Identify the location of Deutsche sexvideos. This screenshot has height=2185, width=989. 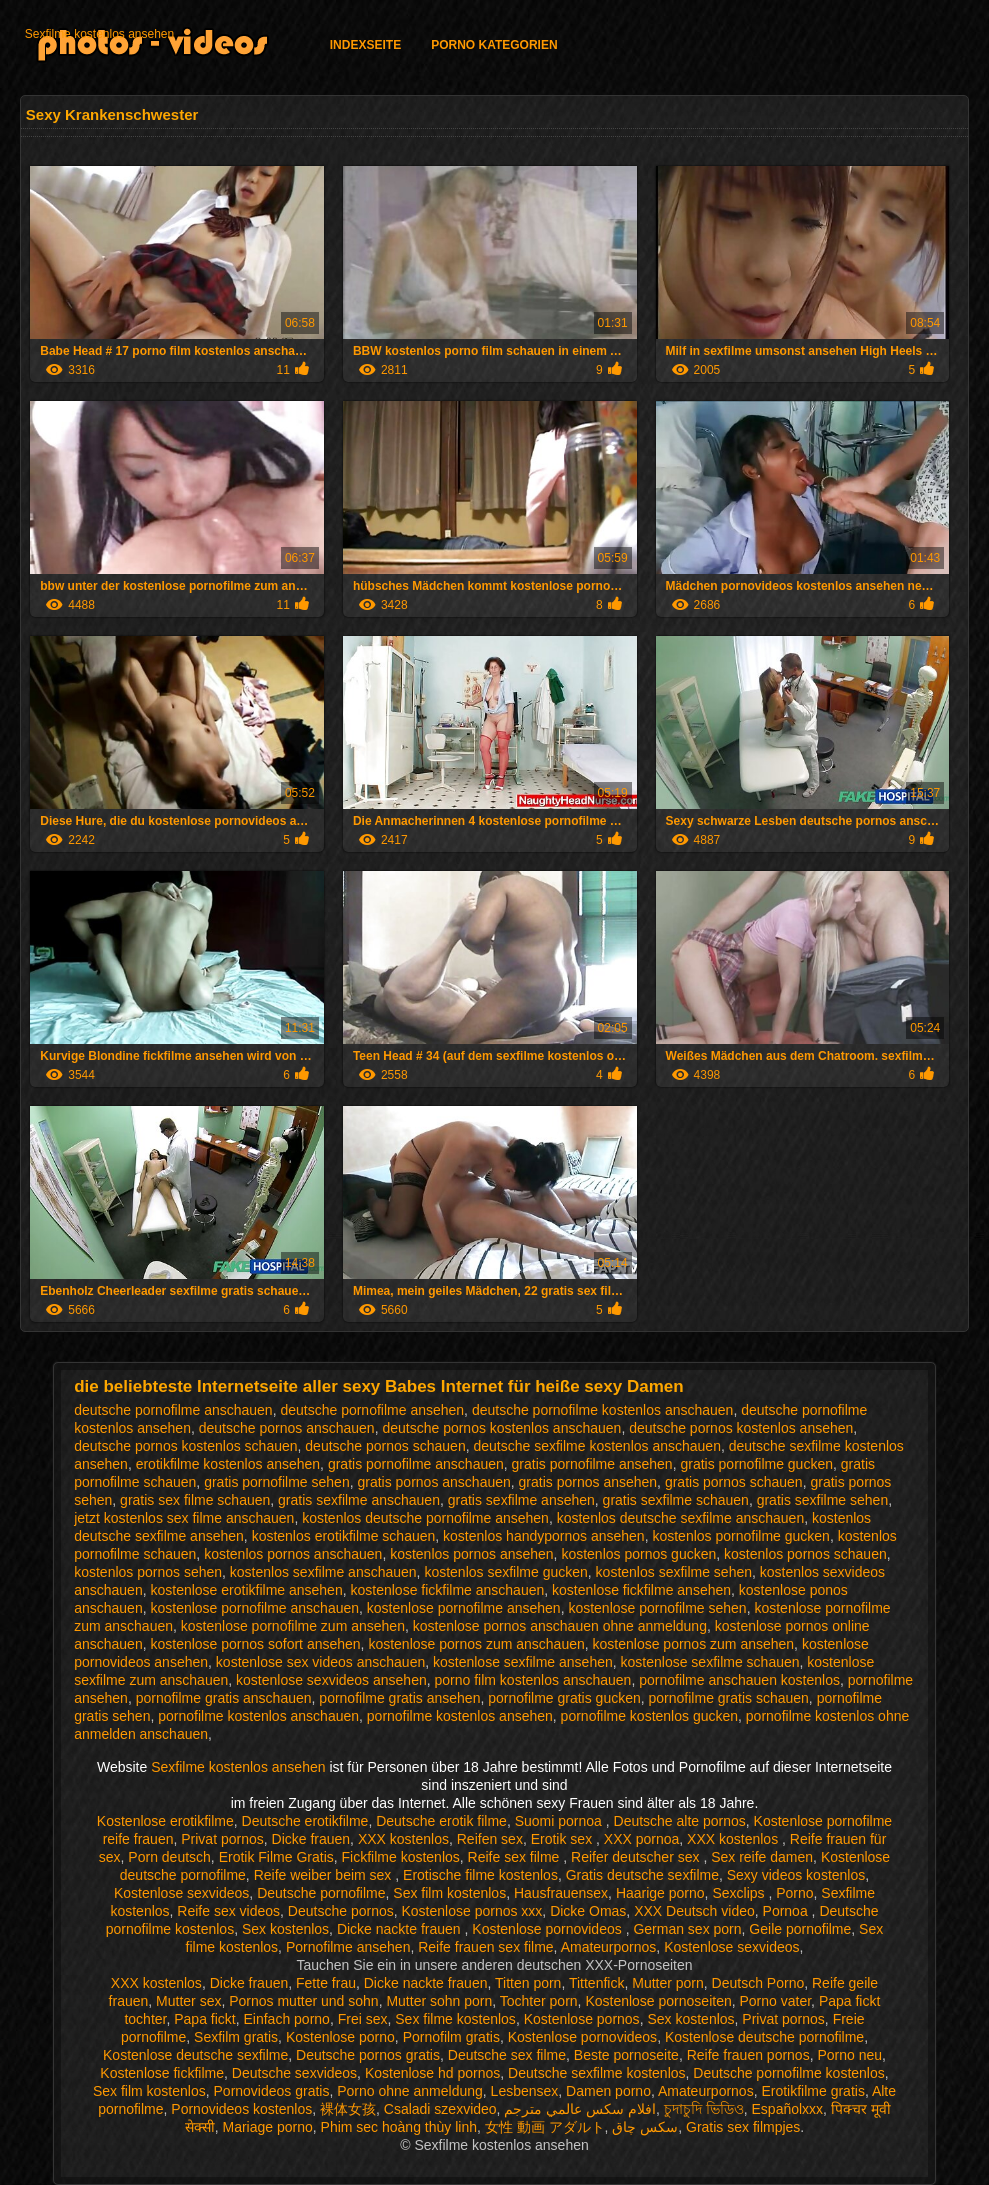
(294, 2073).